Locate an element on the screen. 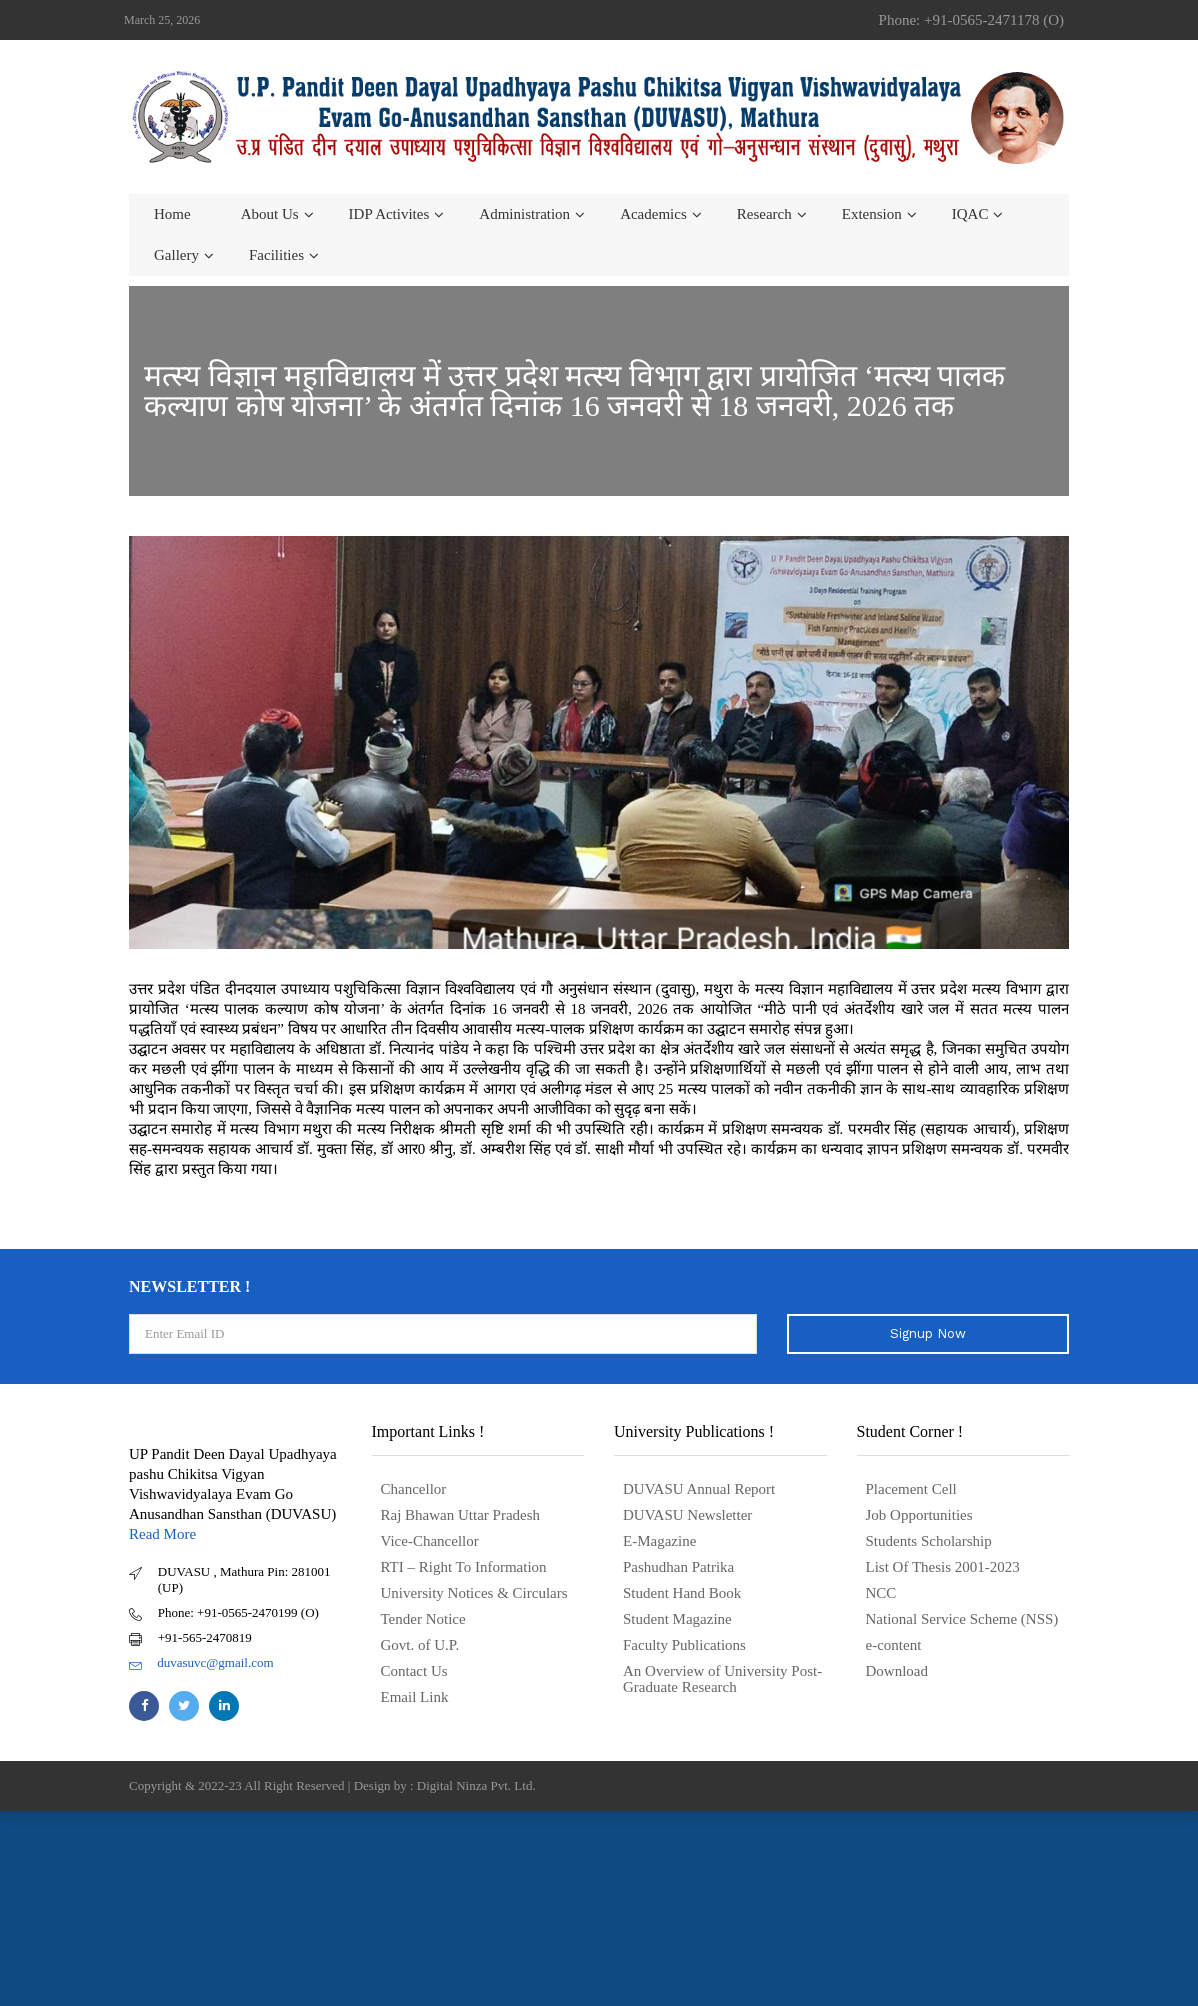 The image size is (1198, 2006). RTI – Right To Information is located at coordinates (464, 1567).